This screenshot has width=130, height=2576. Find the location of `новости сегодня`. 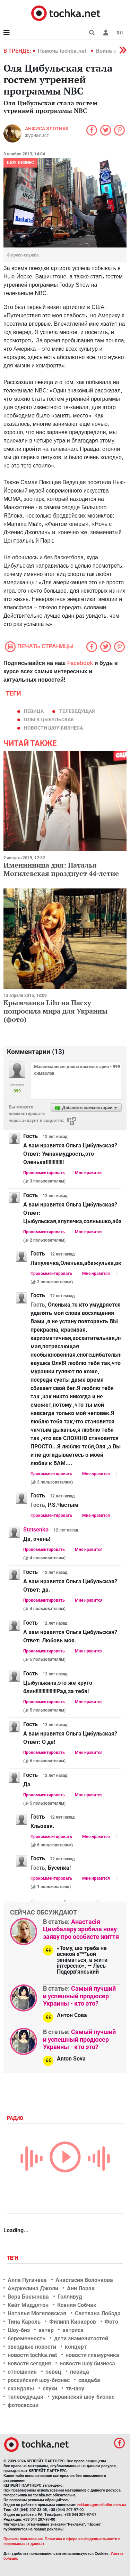

новости сегодня is located at coordinates (29, 2363).